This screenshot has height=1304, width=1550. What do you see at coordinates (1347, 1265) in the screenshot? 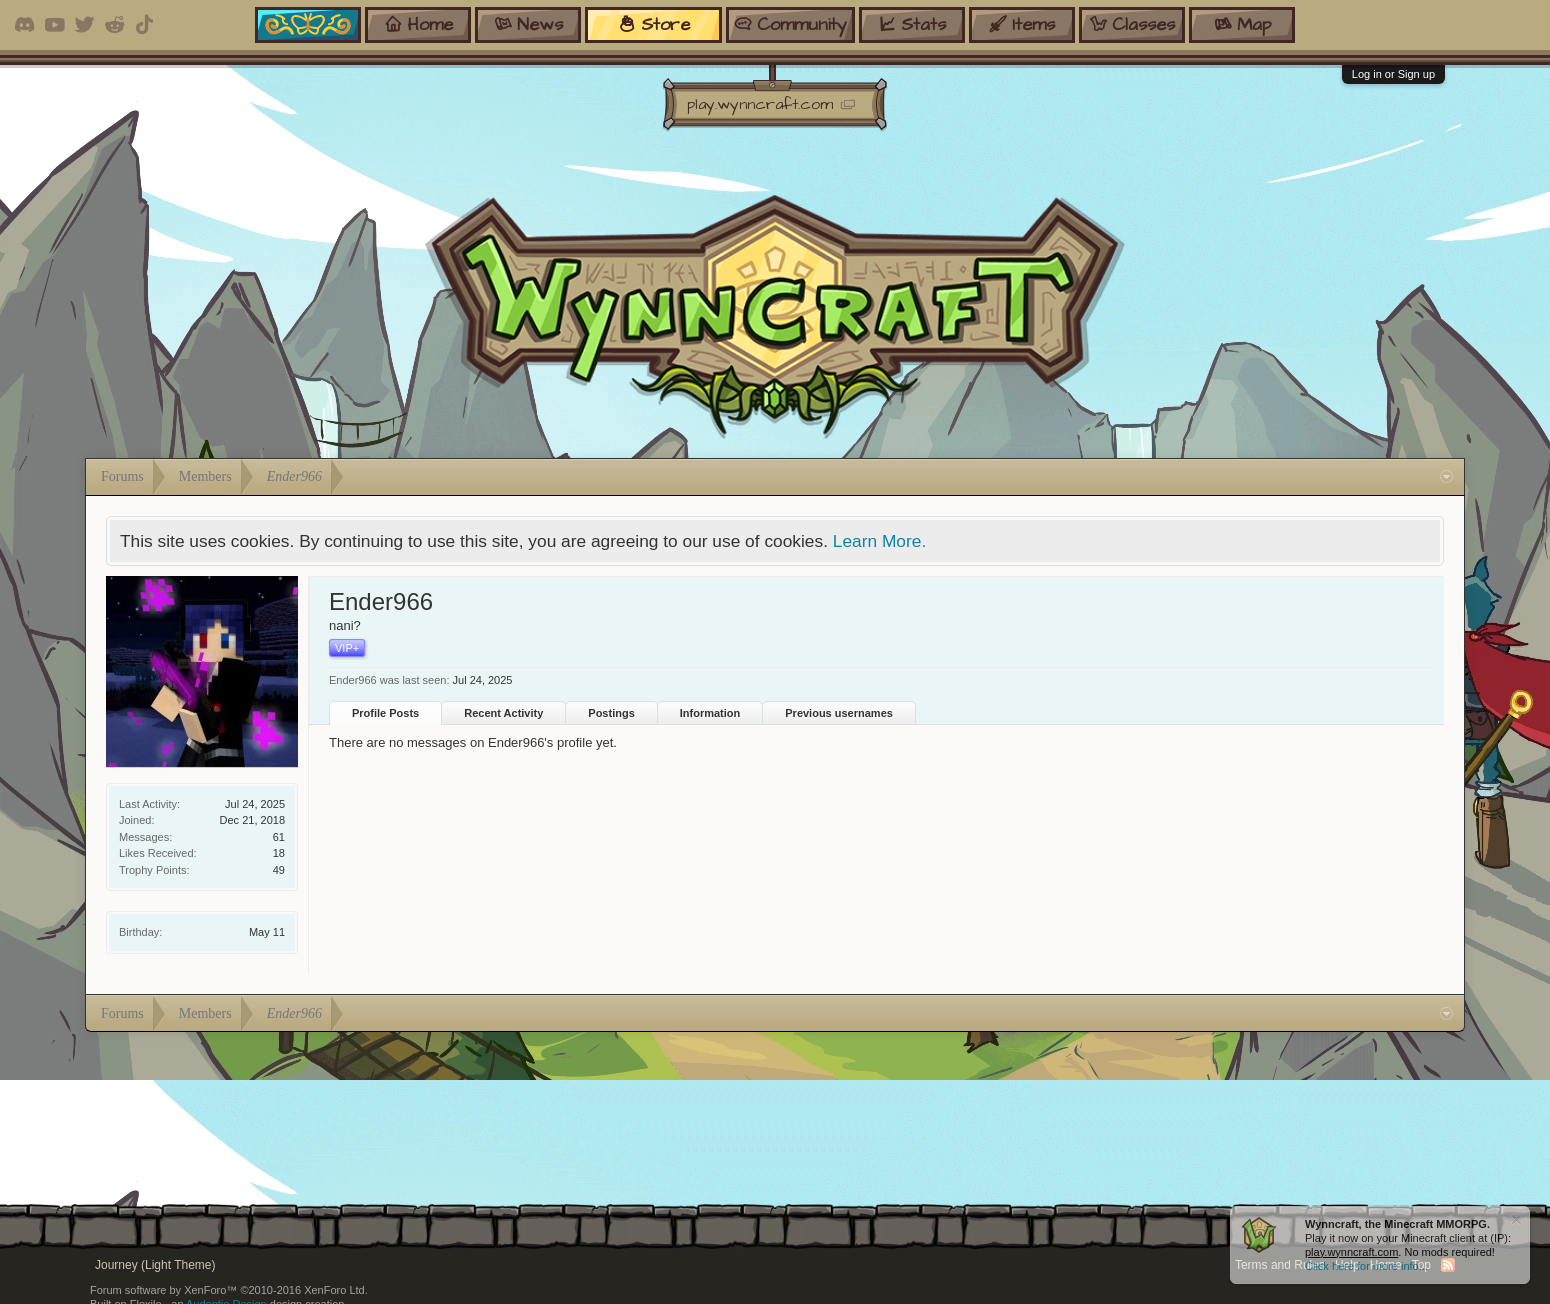
I see `Help` at bounding box center [1347, 1265].